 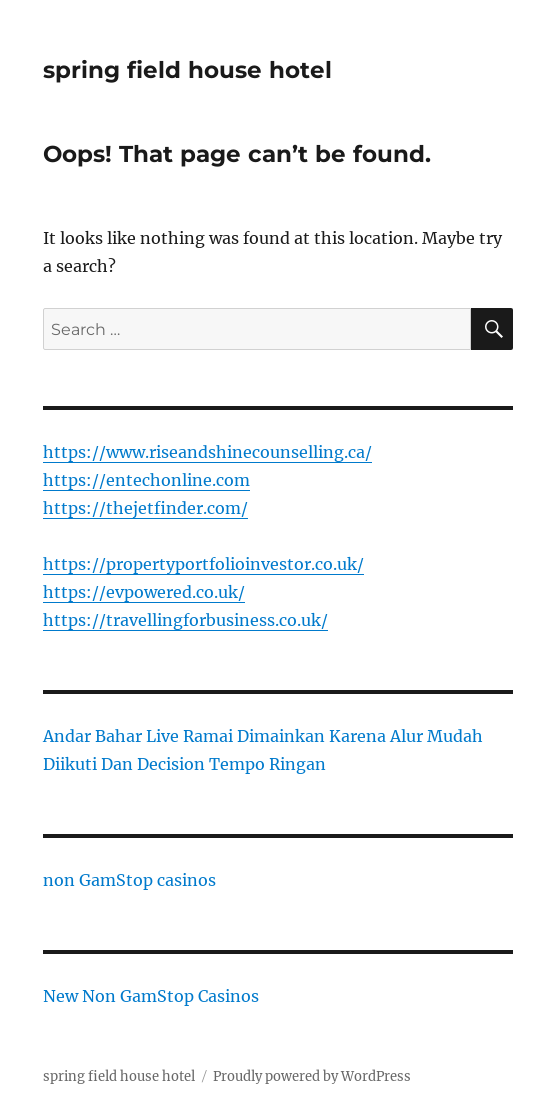 What do you see at coordinates (185, 620) in the screenshot?
I see `https://travellingforbusiness.co.uk/` at bounding box center [185, 620].